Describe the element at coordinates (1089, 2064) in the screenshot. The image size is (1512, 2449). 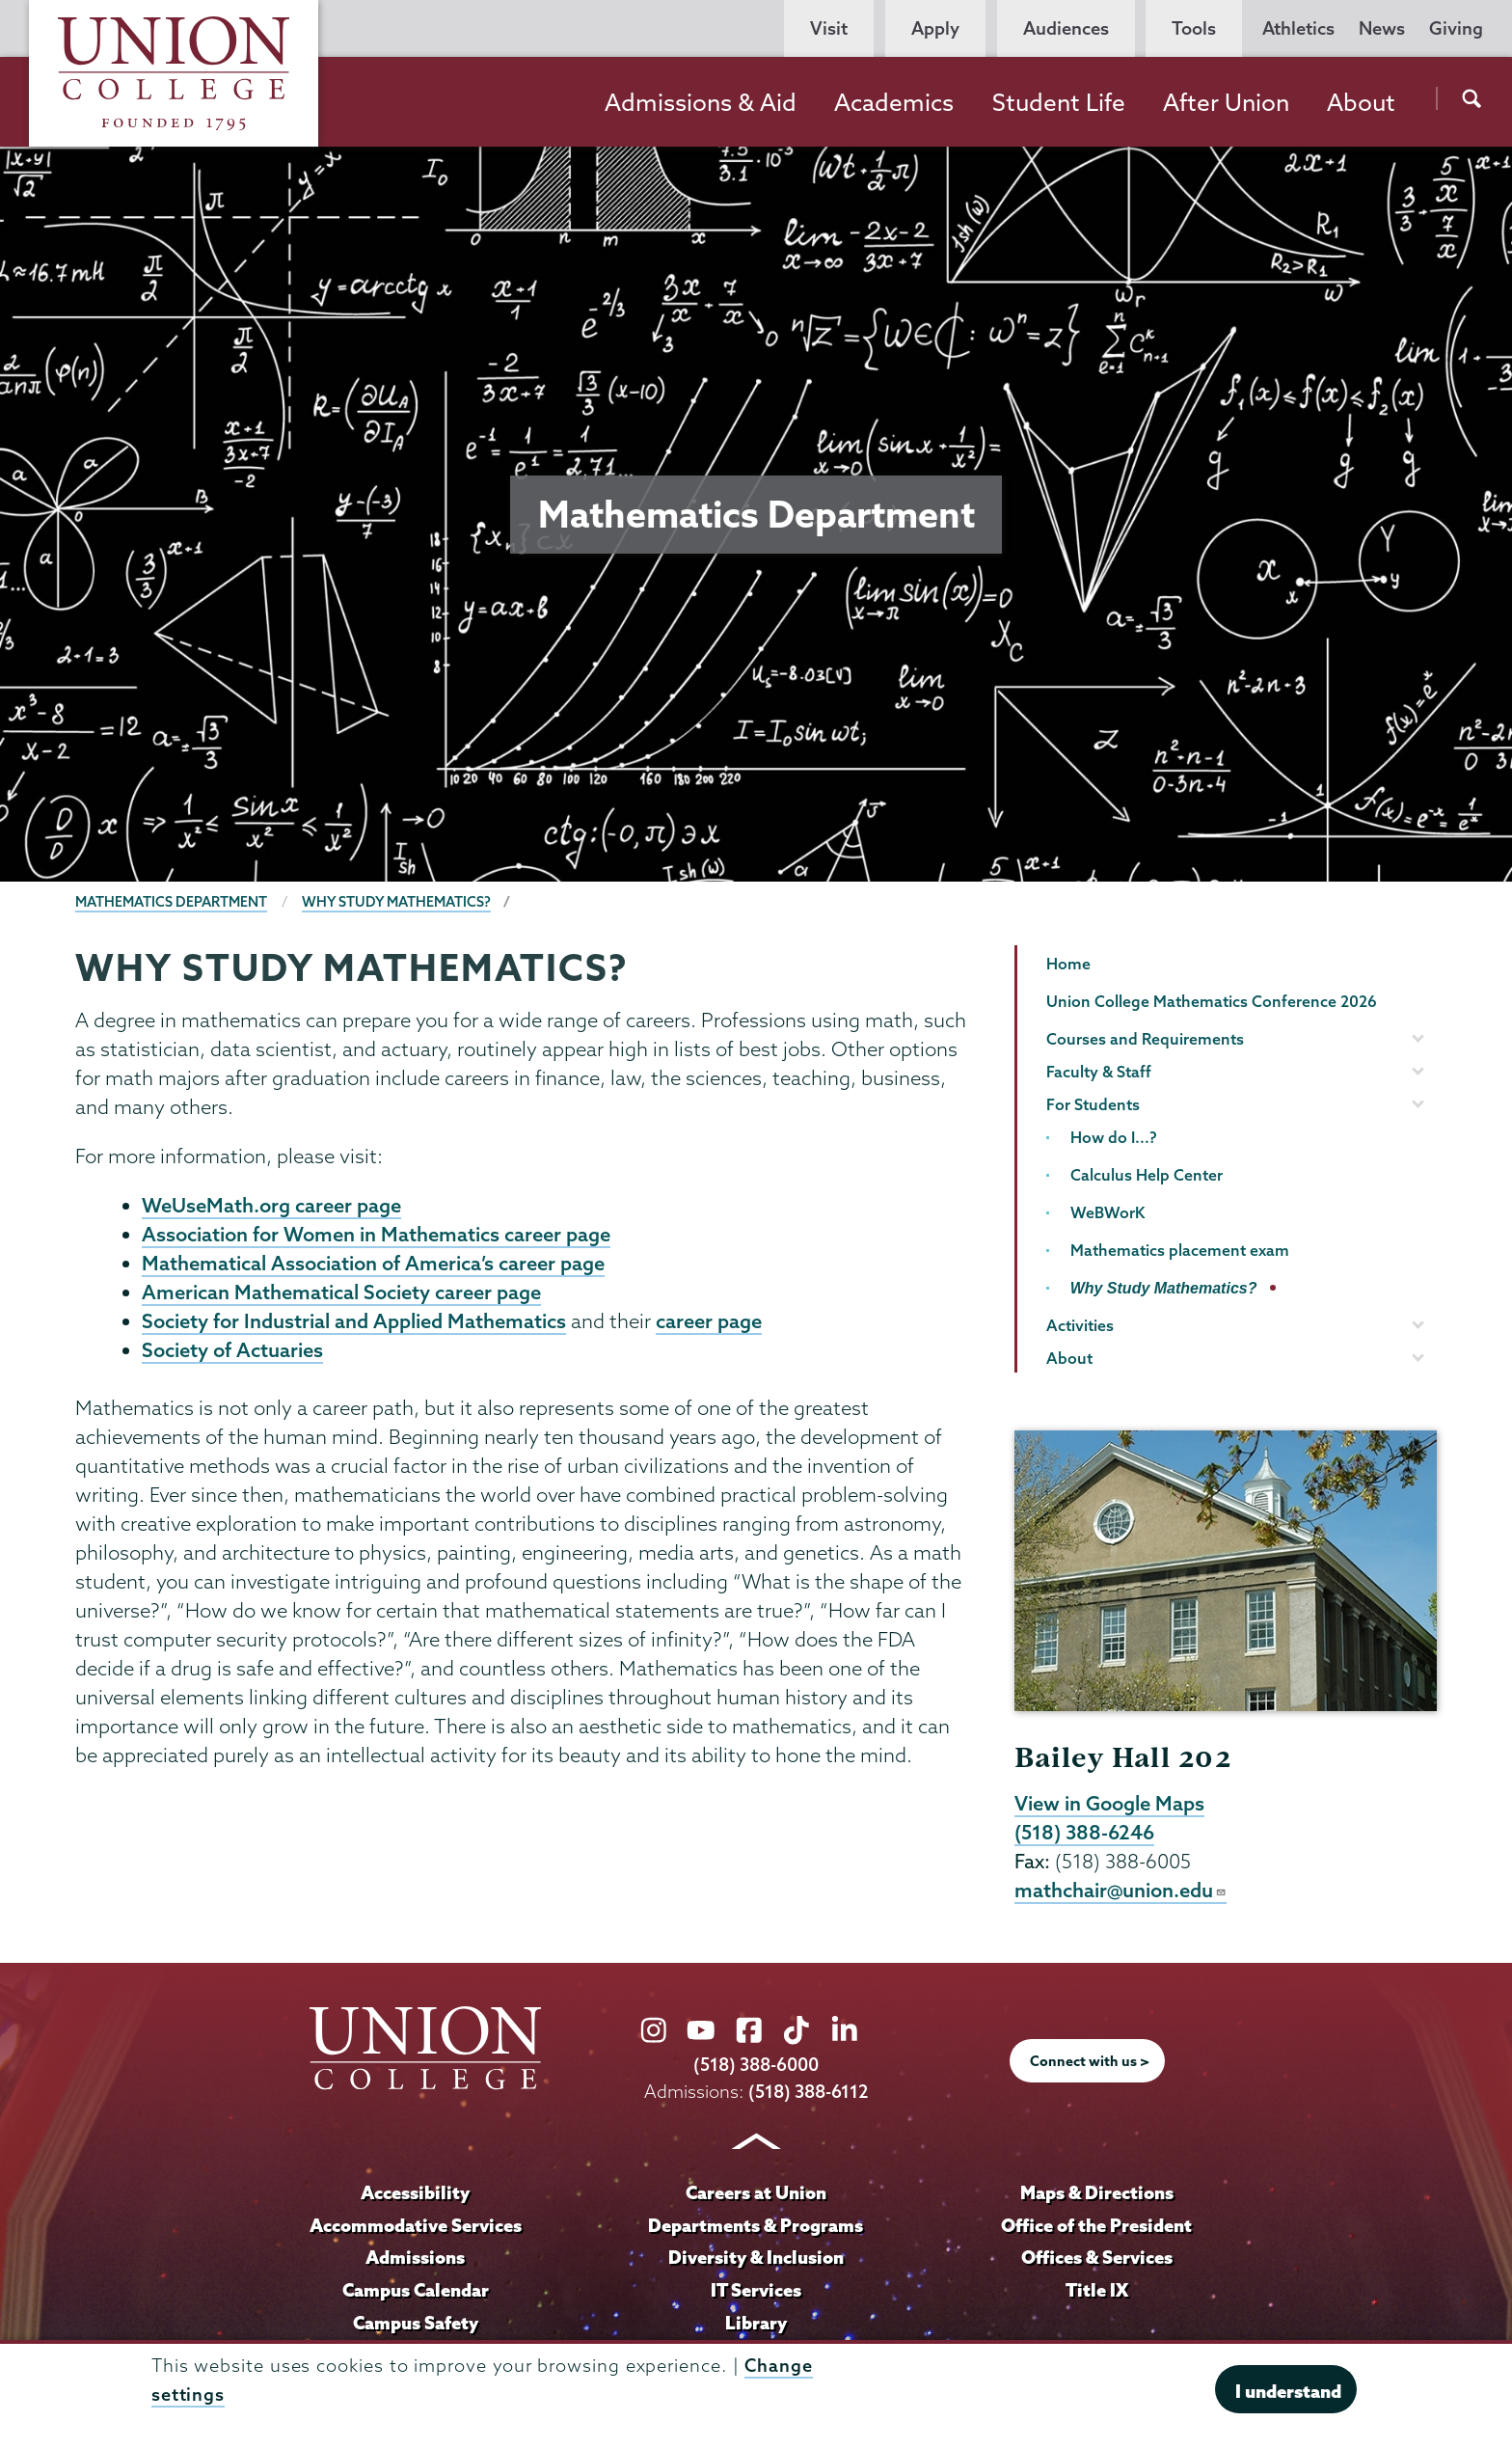
I see `Connect with us >` at that location.